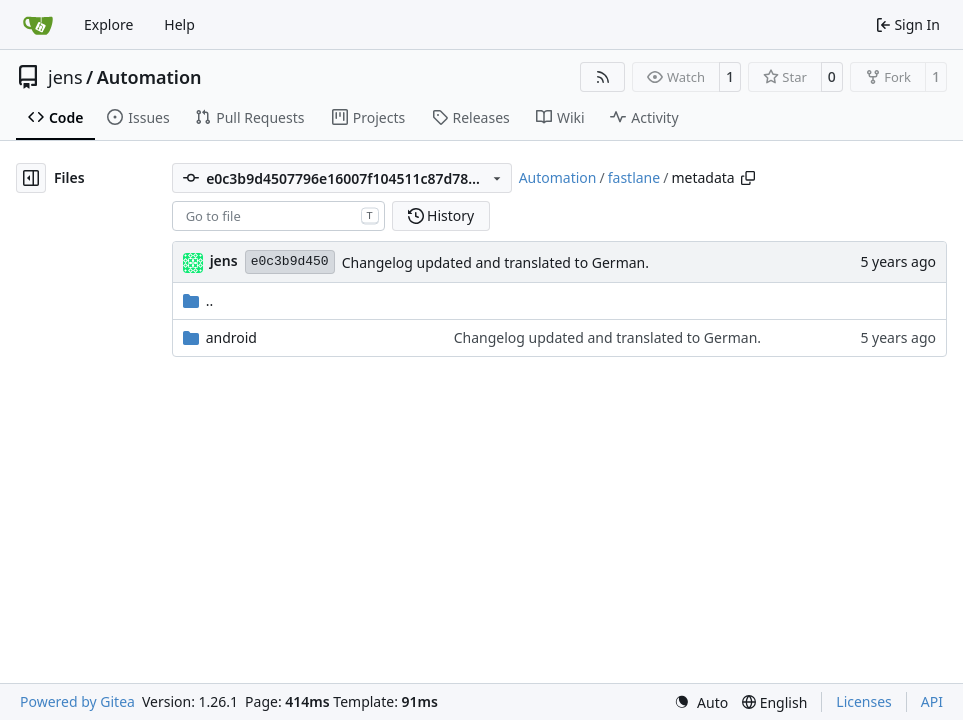  Describe the element at coordinates (748, 178) in the screenshot. I see `[Copy path]` at that location.